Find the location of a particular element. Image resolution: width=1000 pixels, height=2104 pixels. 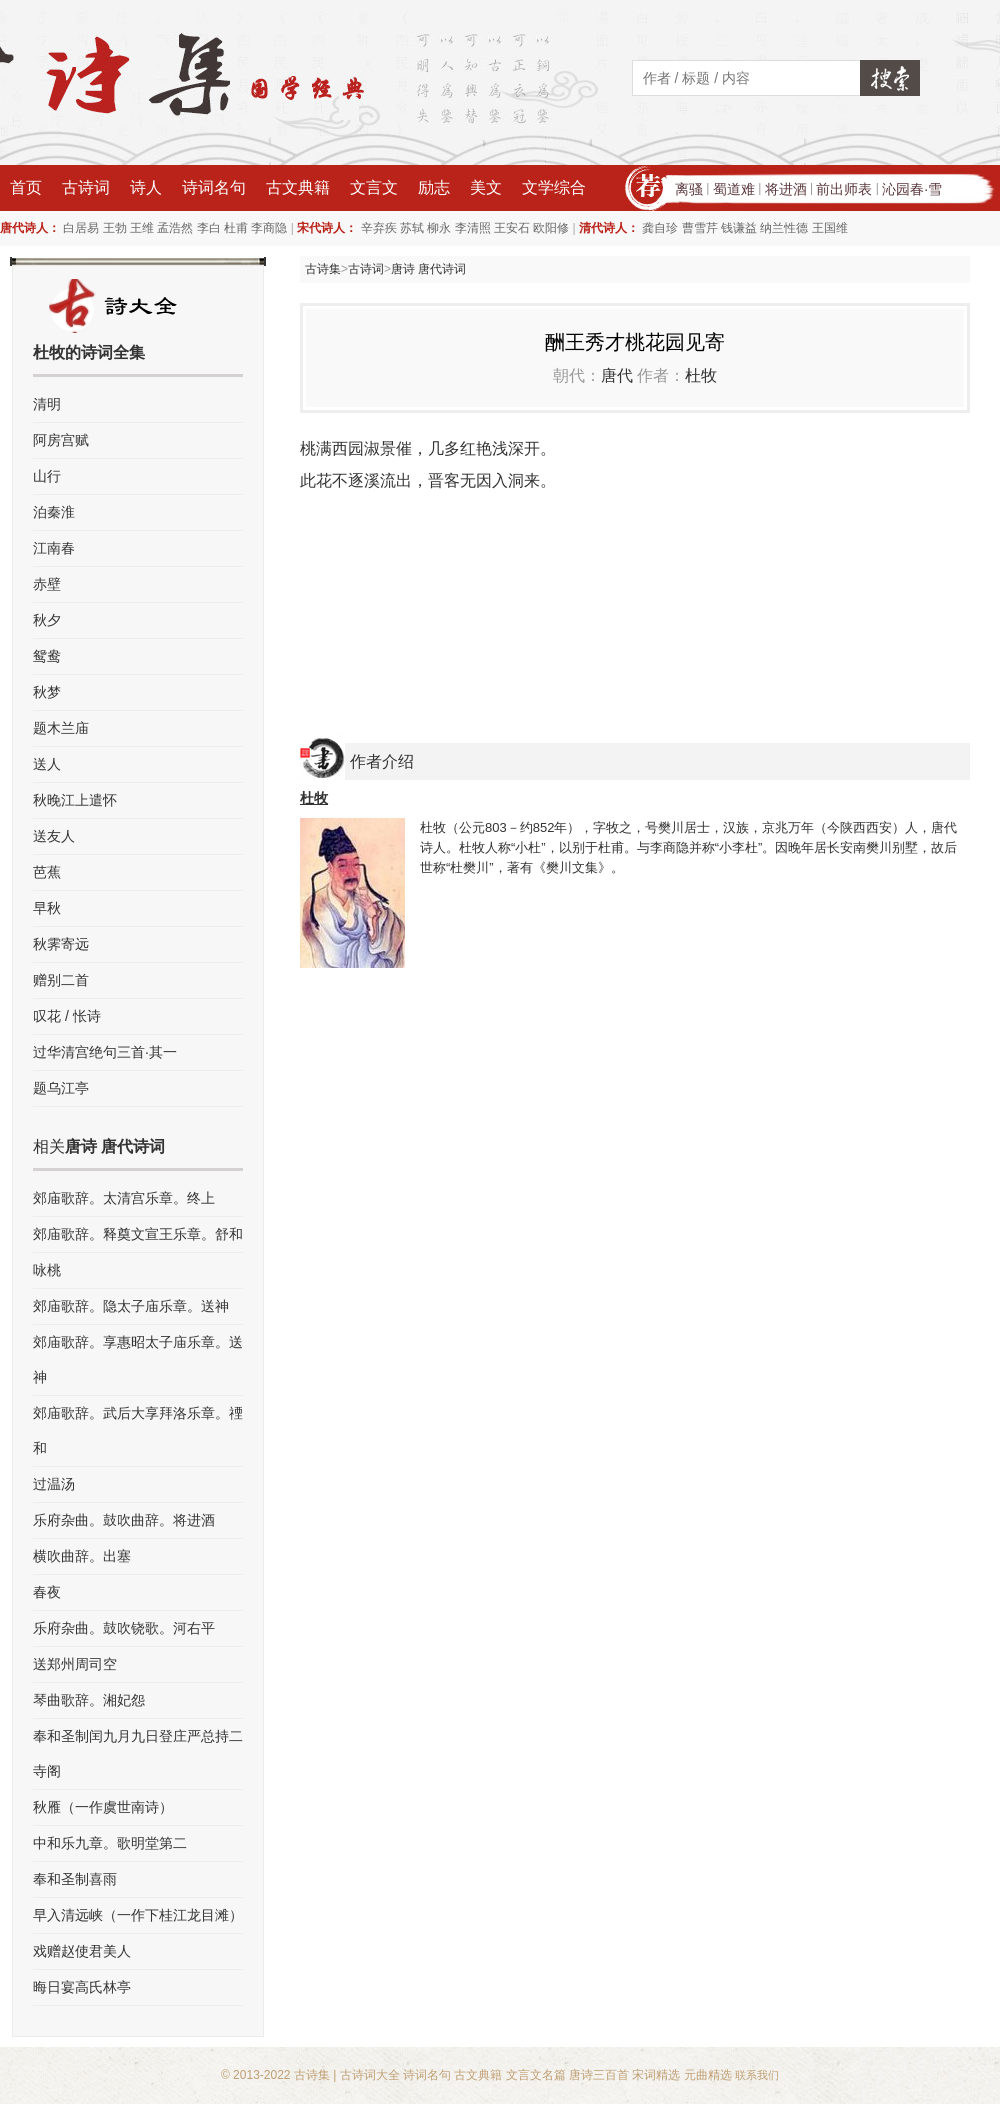

赠别二首 is located at coordinates (61, 980).